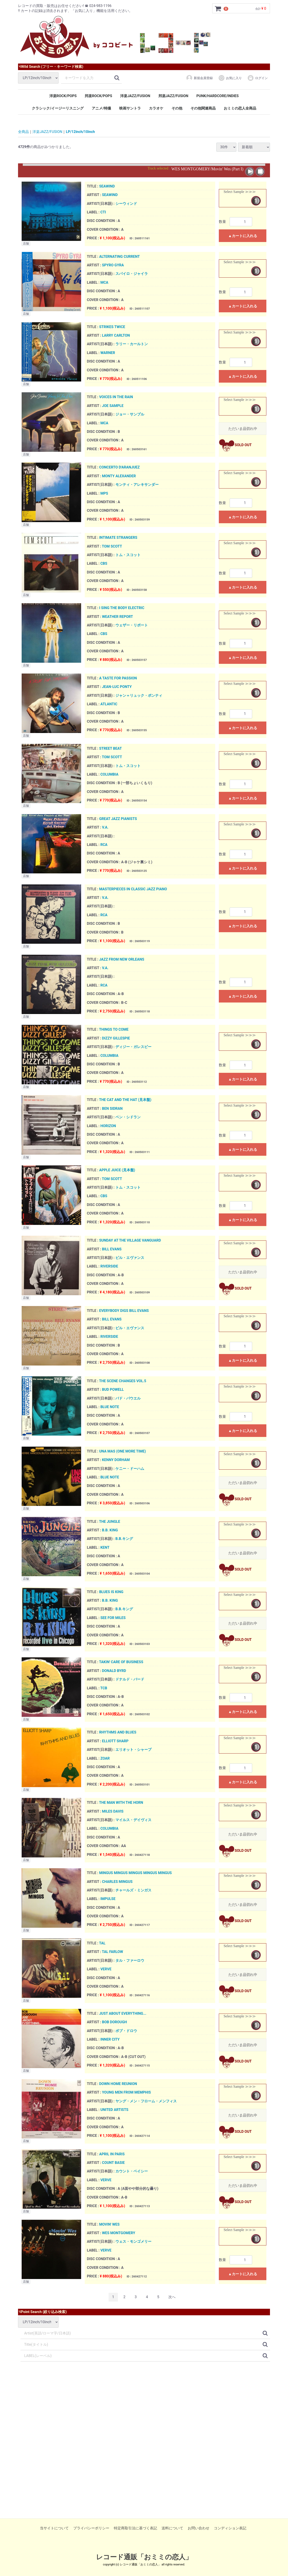  I want to click on MOVIN' WES, so click(109, 2224).